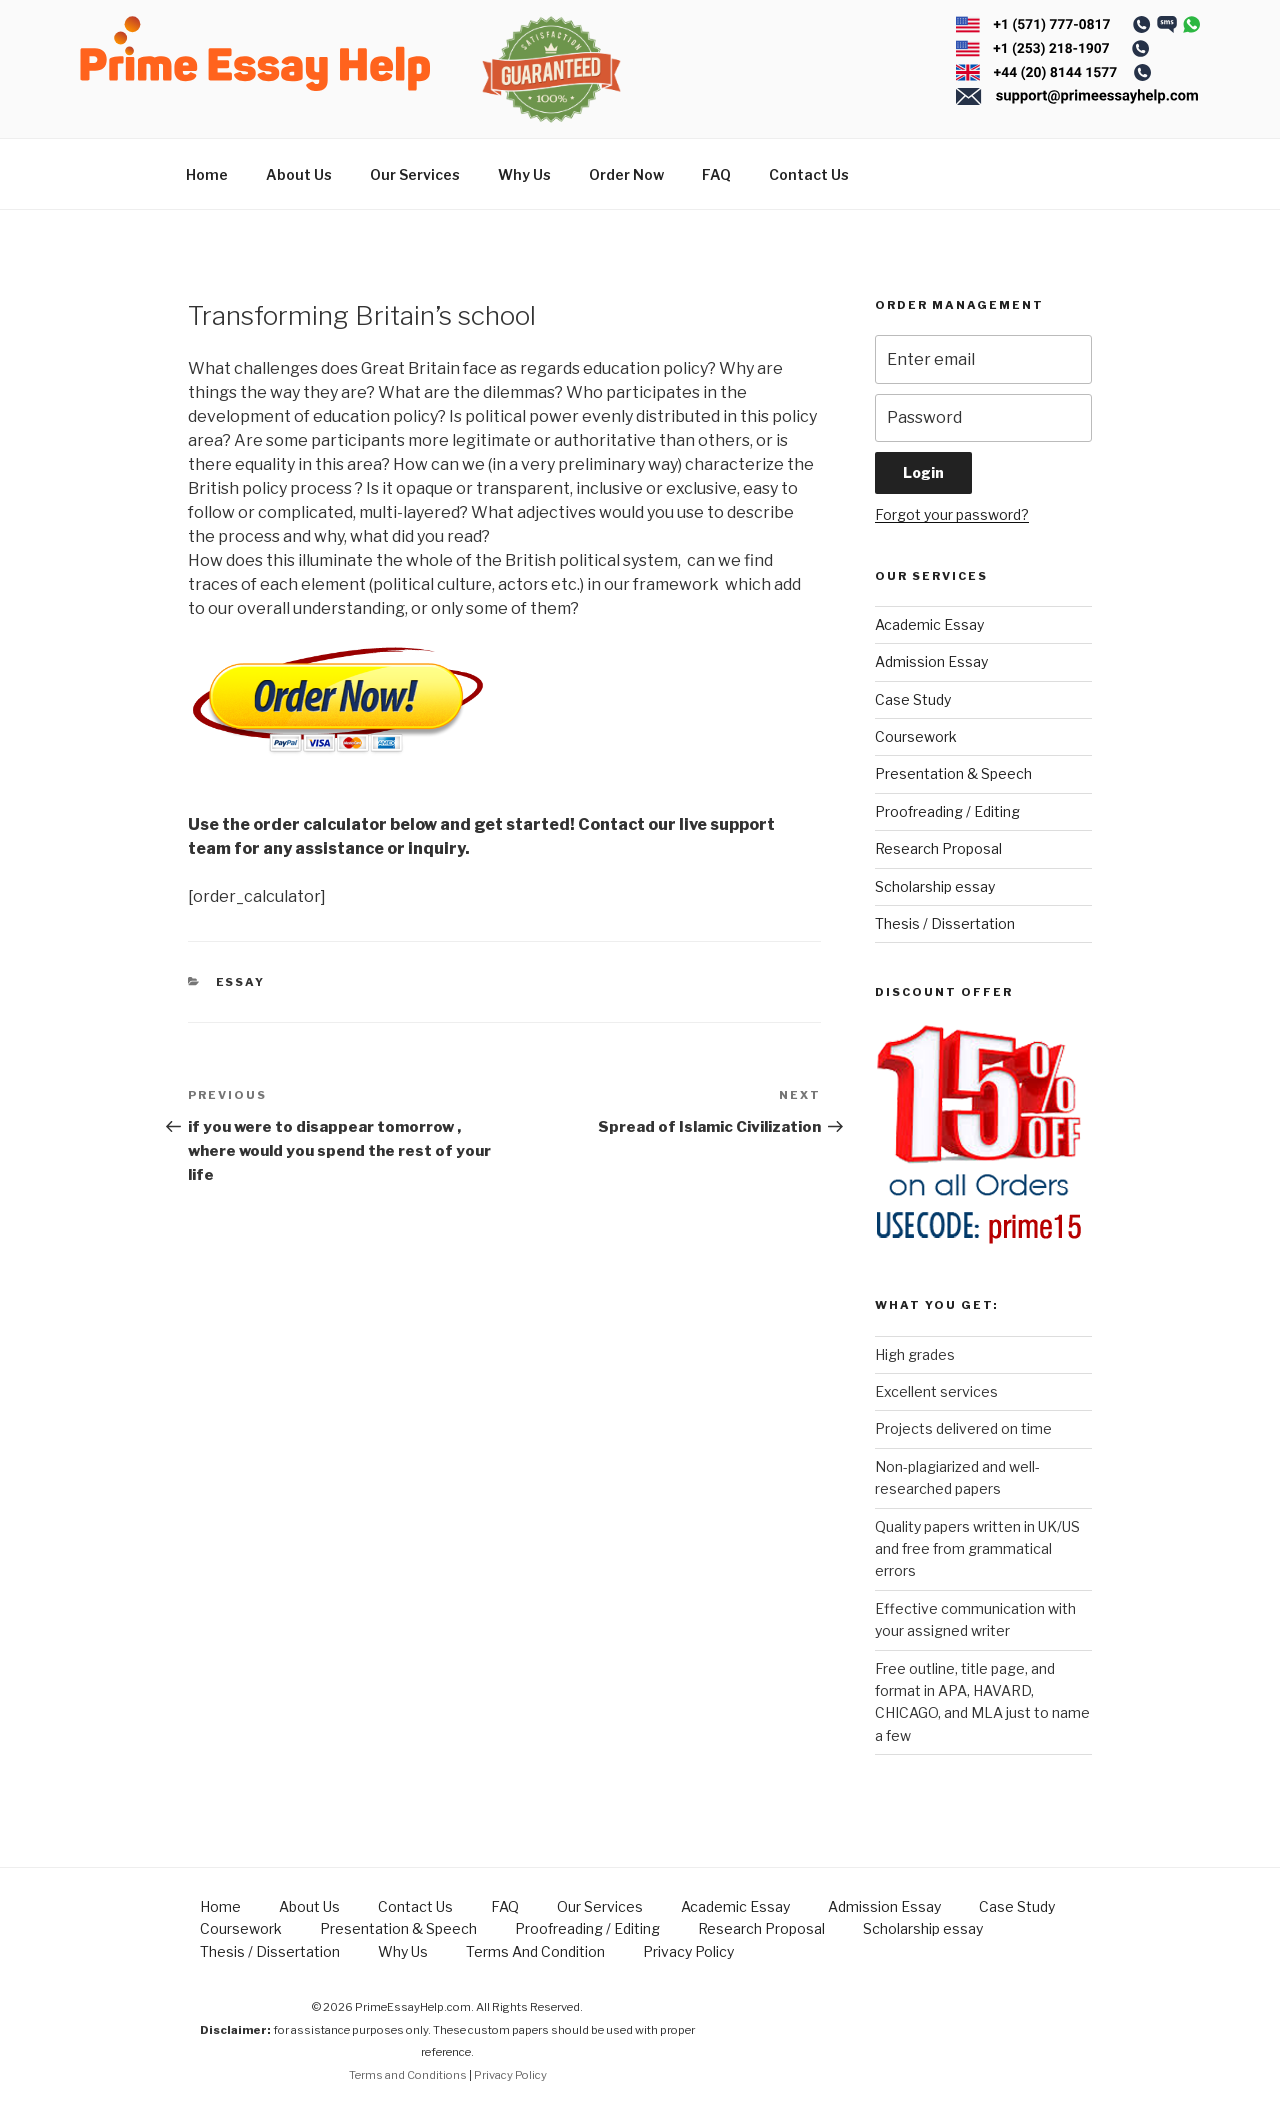 This screenshot has width=1280, height=2120. I want to click on Why Us, so click(524, 174).